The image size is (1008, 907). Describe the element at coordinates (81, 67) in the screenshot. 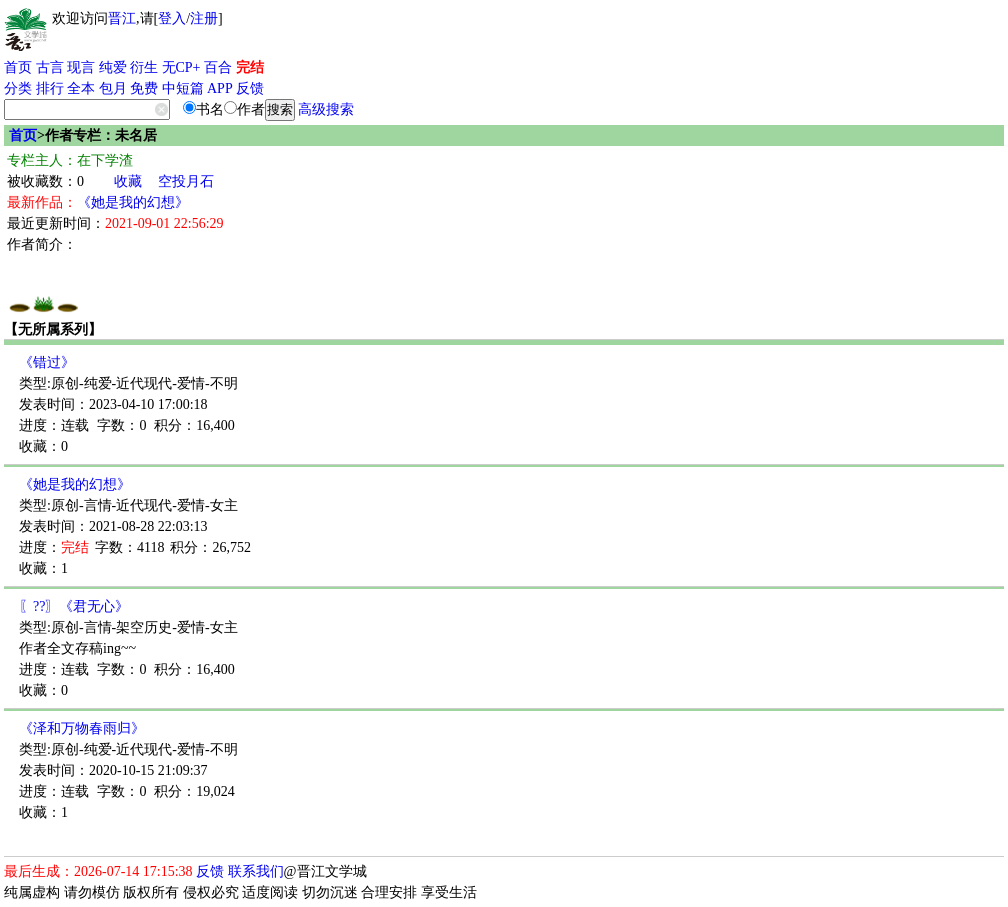

I see `现言` at that location.